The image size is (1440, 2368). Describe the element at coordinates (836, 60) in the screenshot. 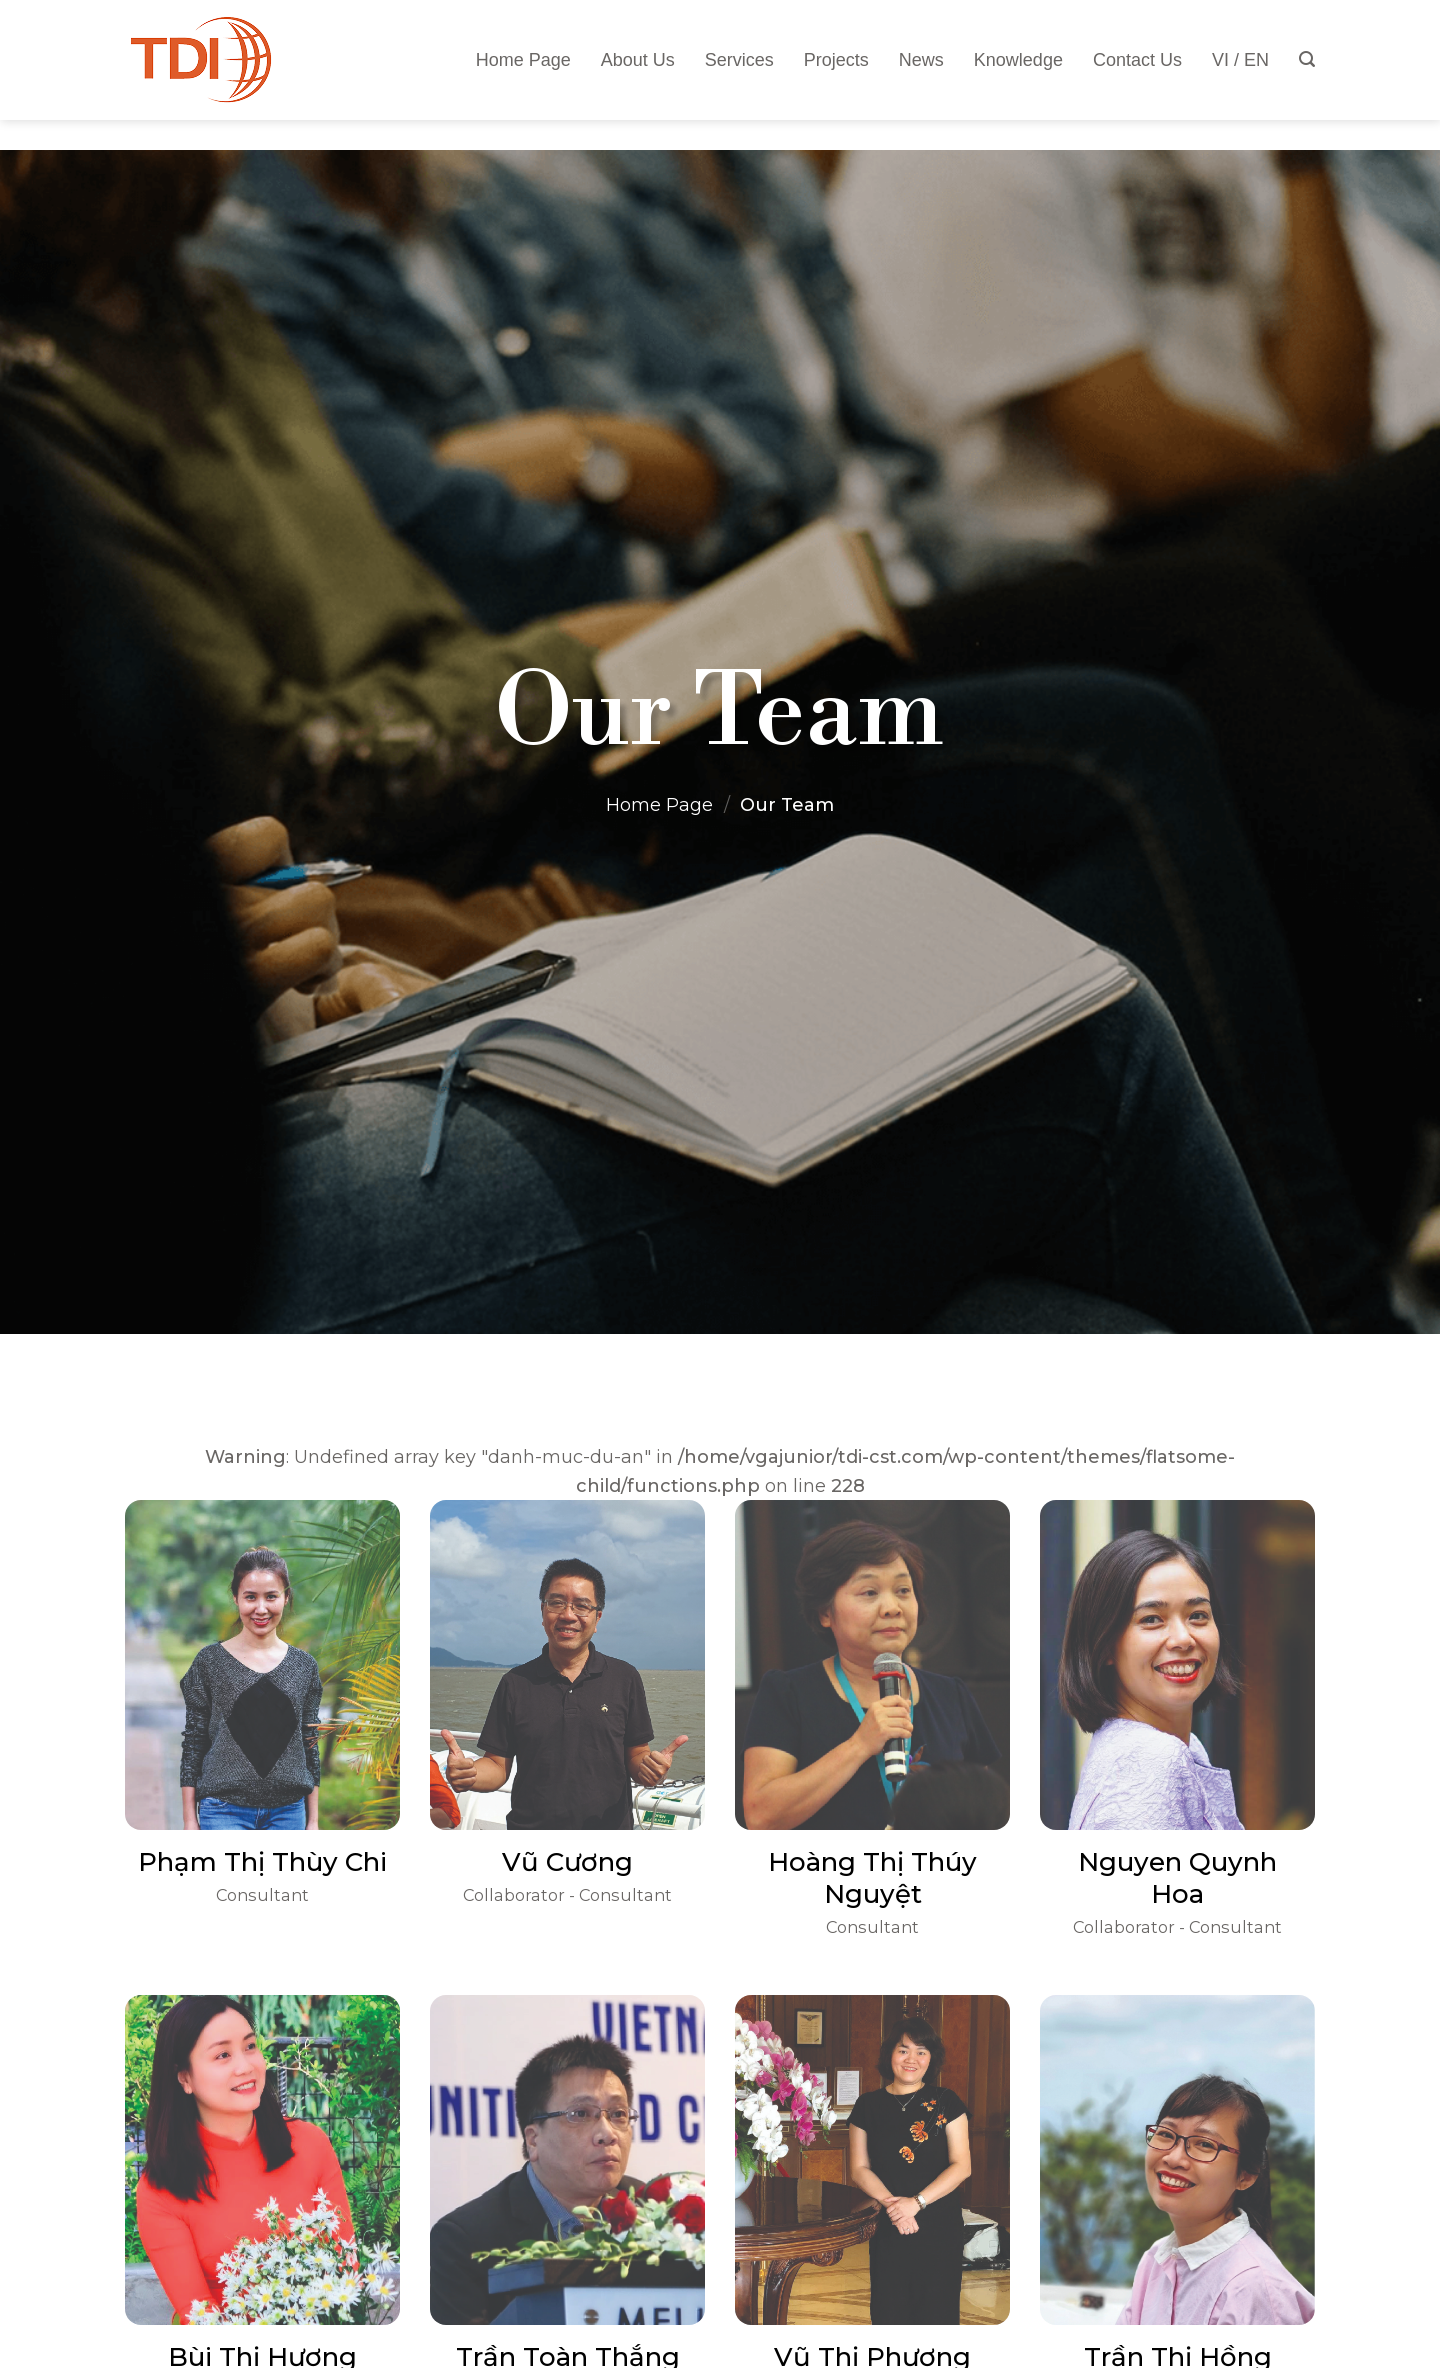

I see `Projects` at that location.